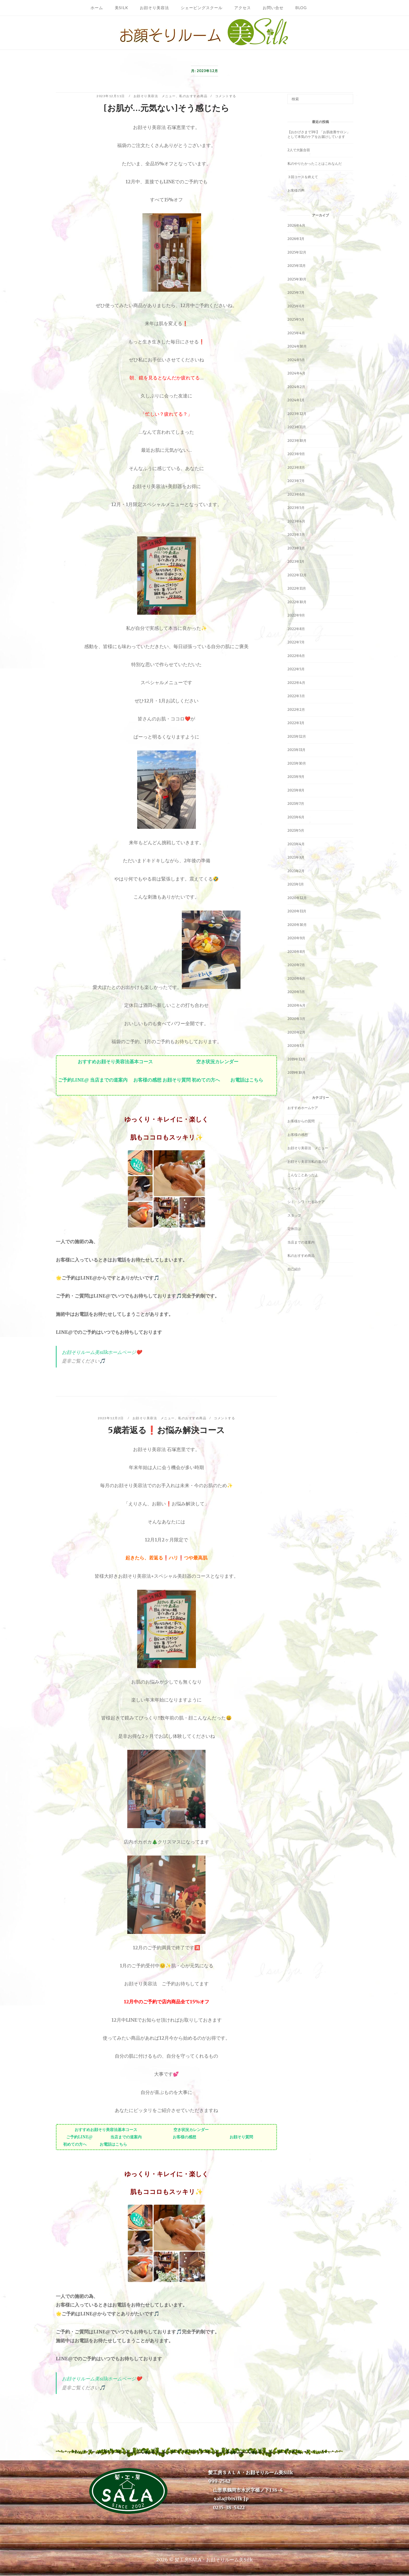 Image resolution: width=409 pixels, height=2576 pixels. What do you see at coordinates (296, 454) in the screenshot?
I see `2023年9月` at bounding box center [296, 454].